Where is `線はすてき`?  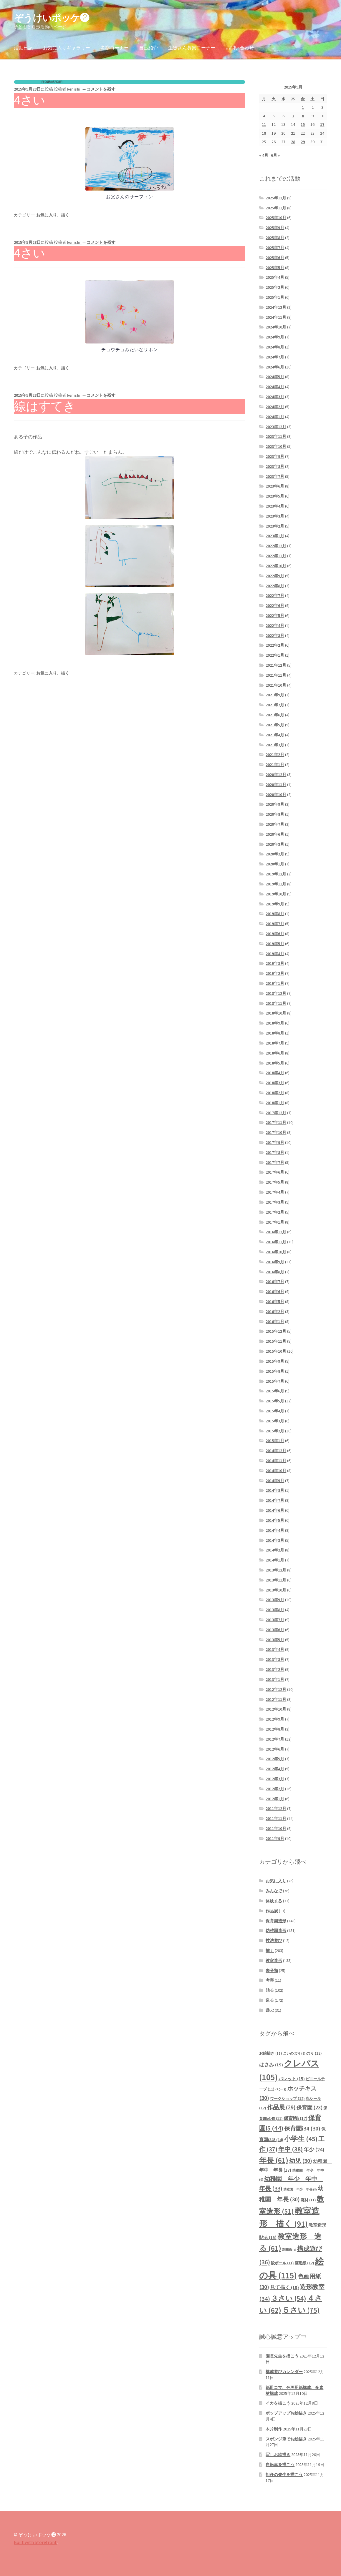 線はすてき is located at coordinates (44, 406).